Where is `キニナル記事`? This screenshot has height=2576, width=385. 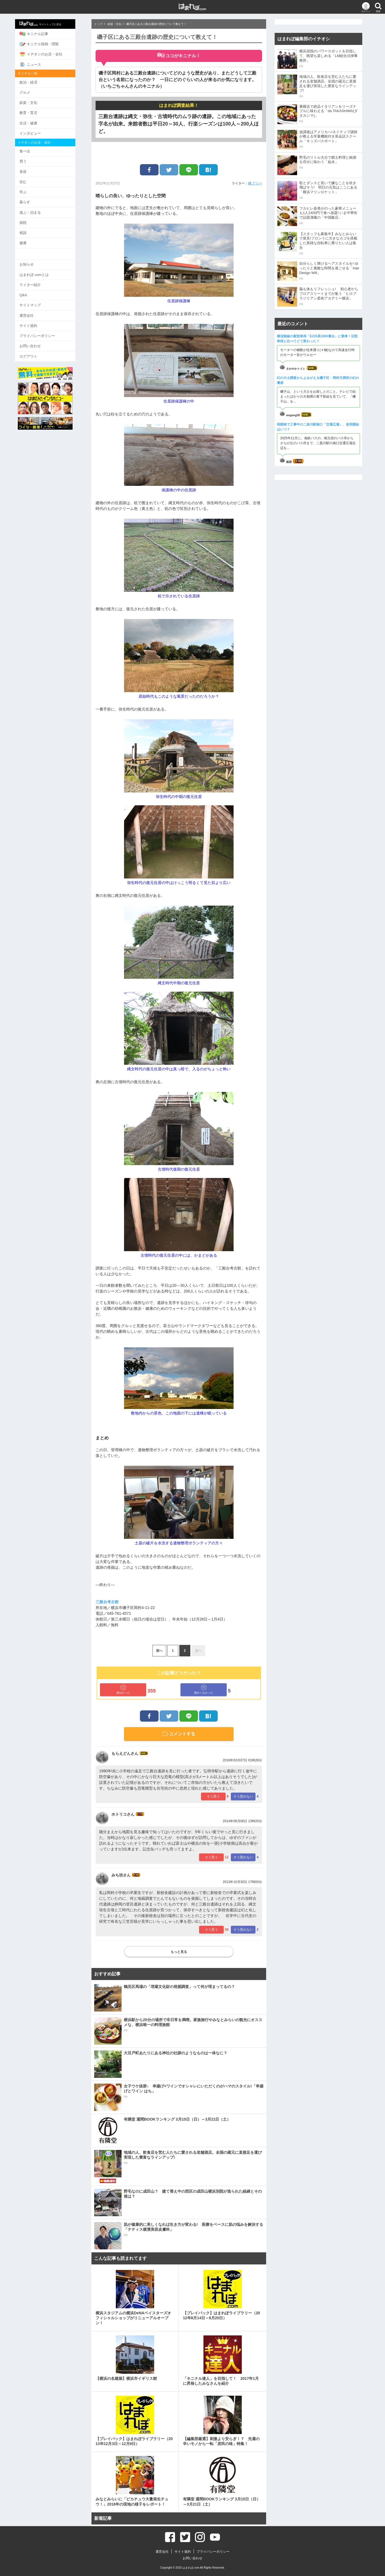 キニナル記事 is located at coordinates (41, 34).